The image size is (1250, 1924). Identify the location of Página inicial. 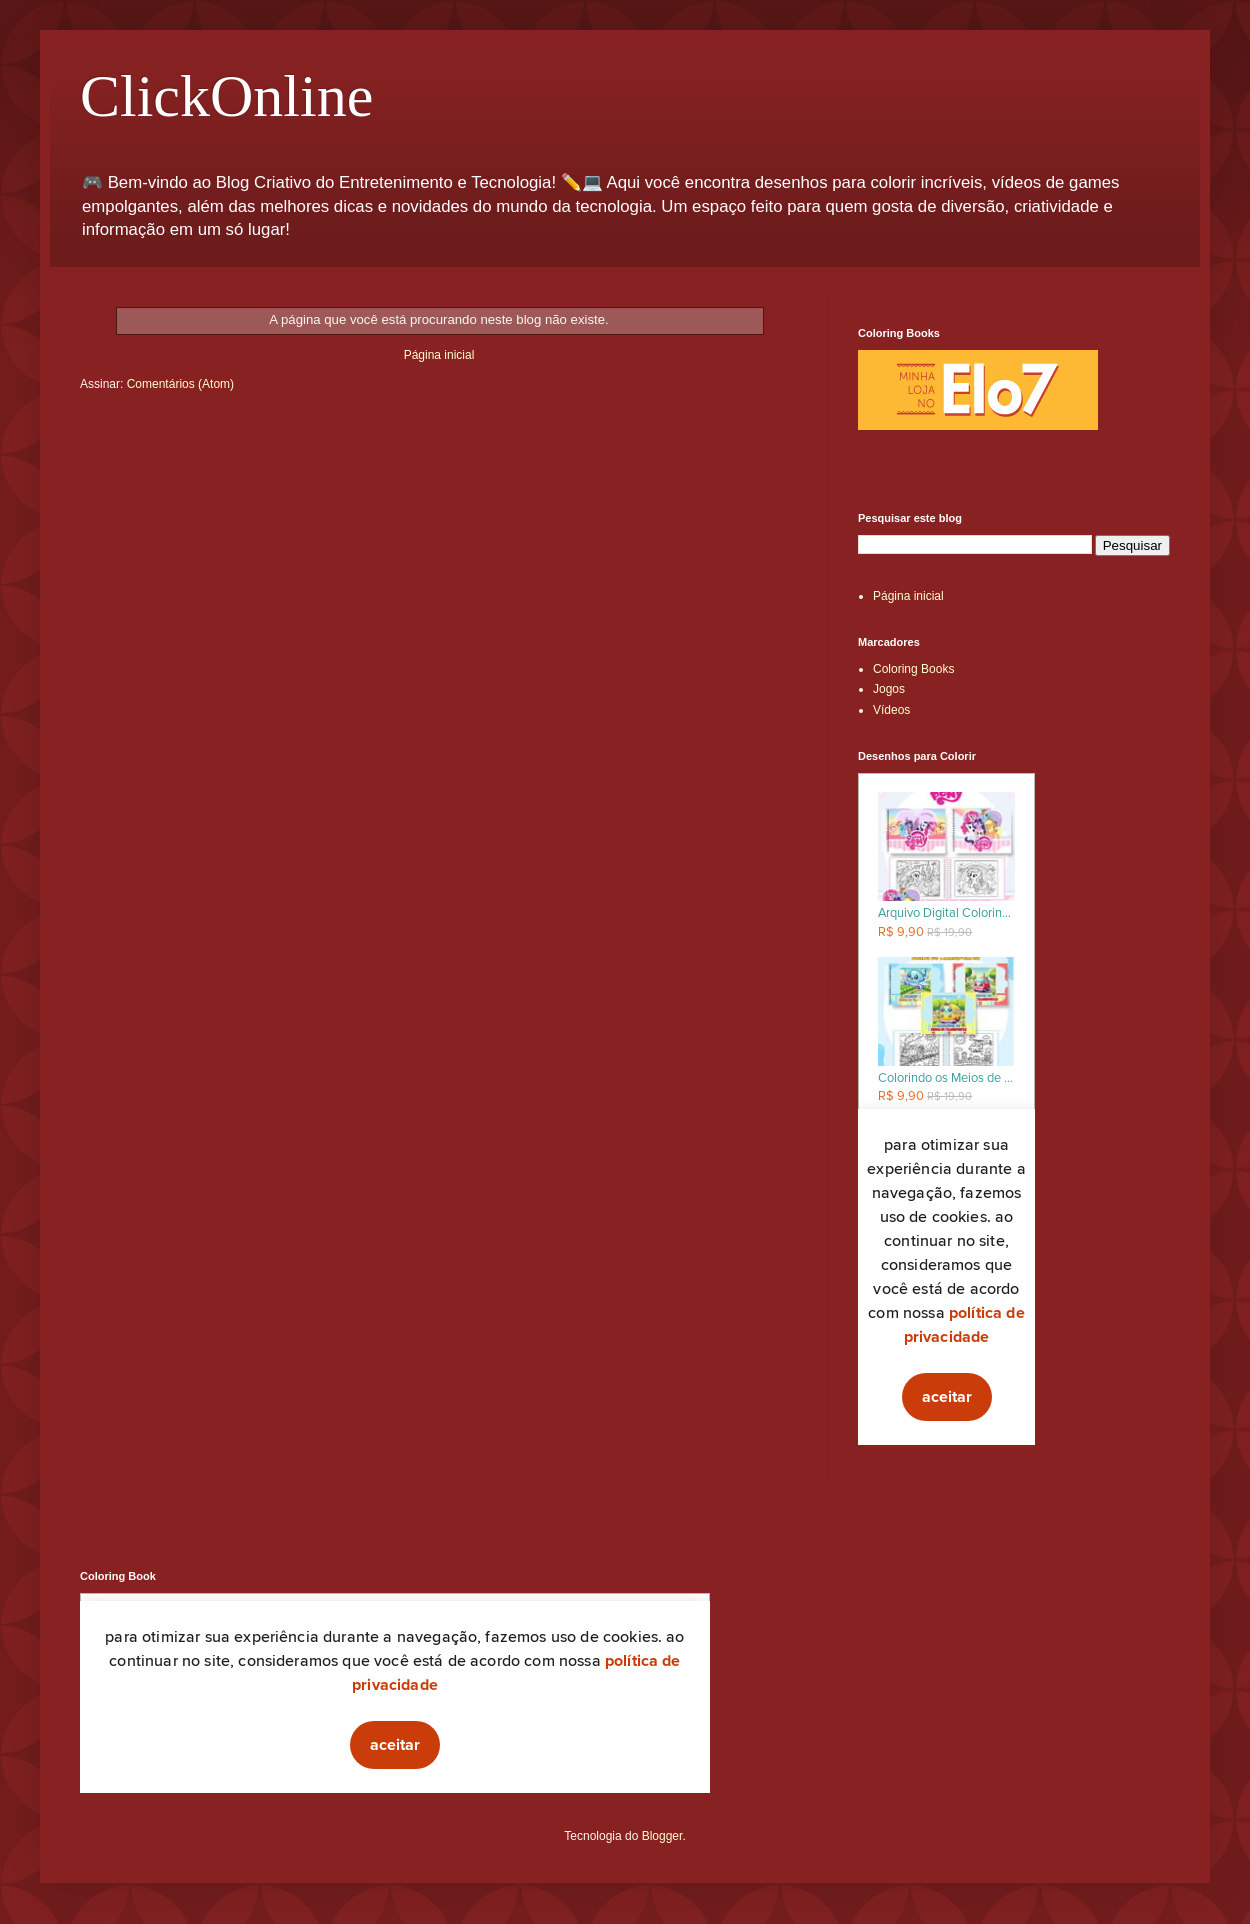
(439, 355).